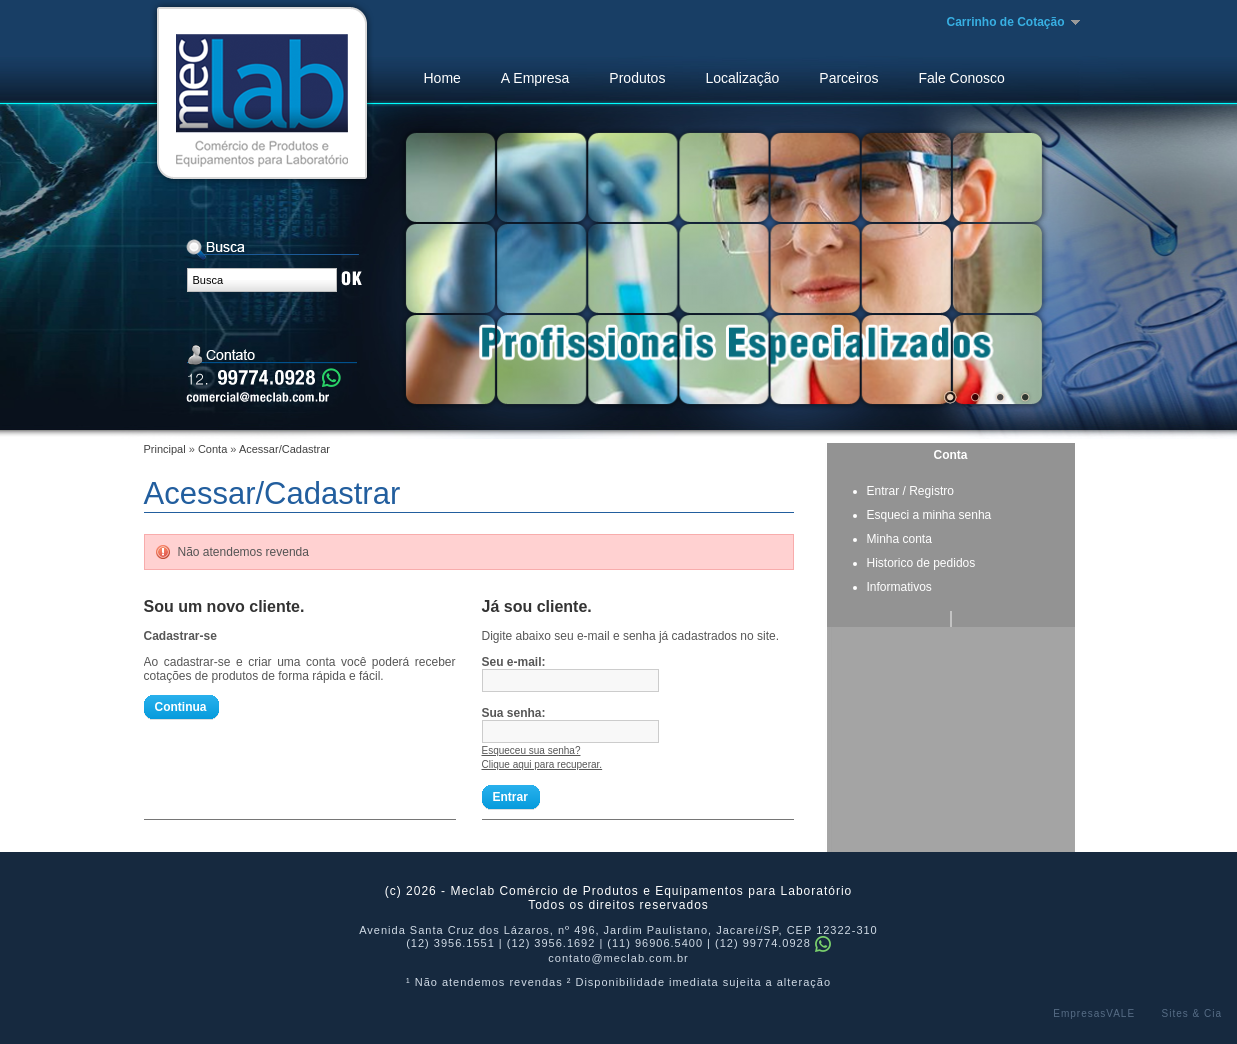  I want to click on A Empresa, so click(535, 78).